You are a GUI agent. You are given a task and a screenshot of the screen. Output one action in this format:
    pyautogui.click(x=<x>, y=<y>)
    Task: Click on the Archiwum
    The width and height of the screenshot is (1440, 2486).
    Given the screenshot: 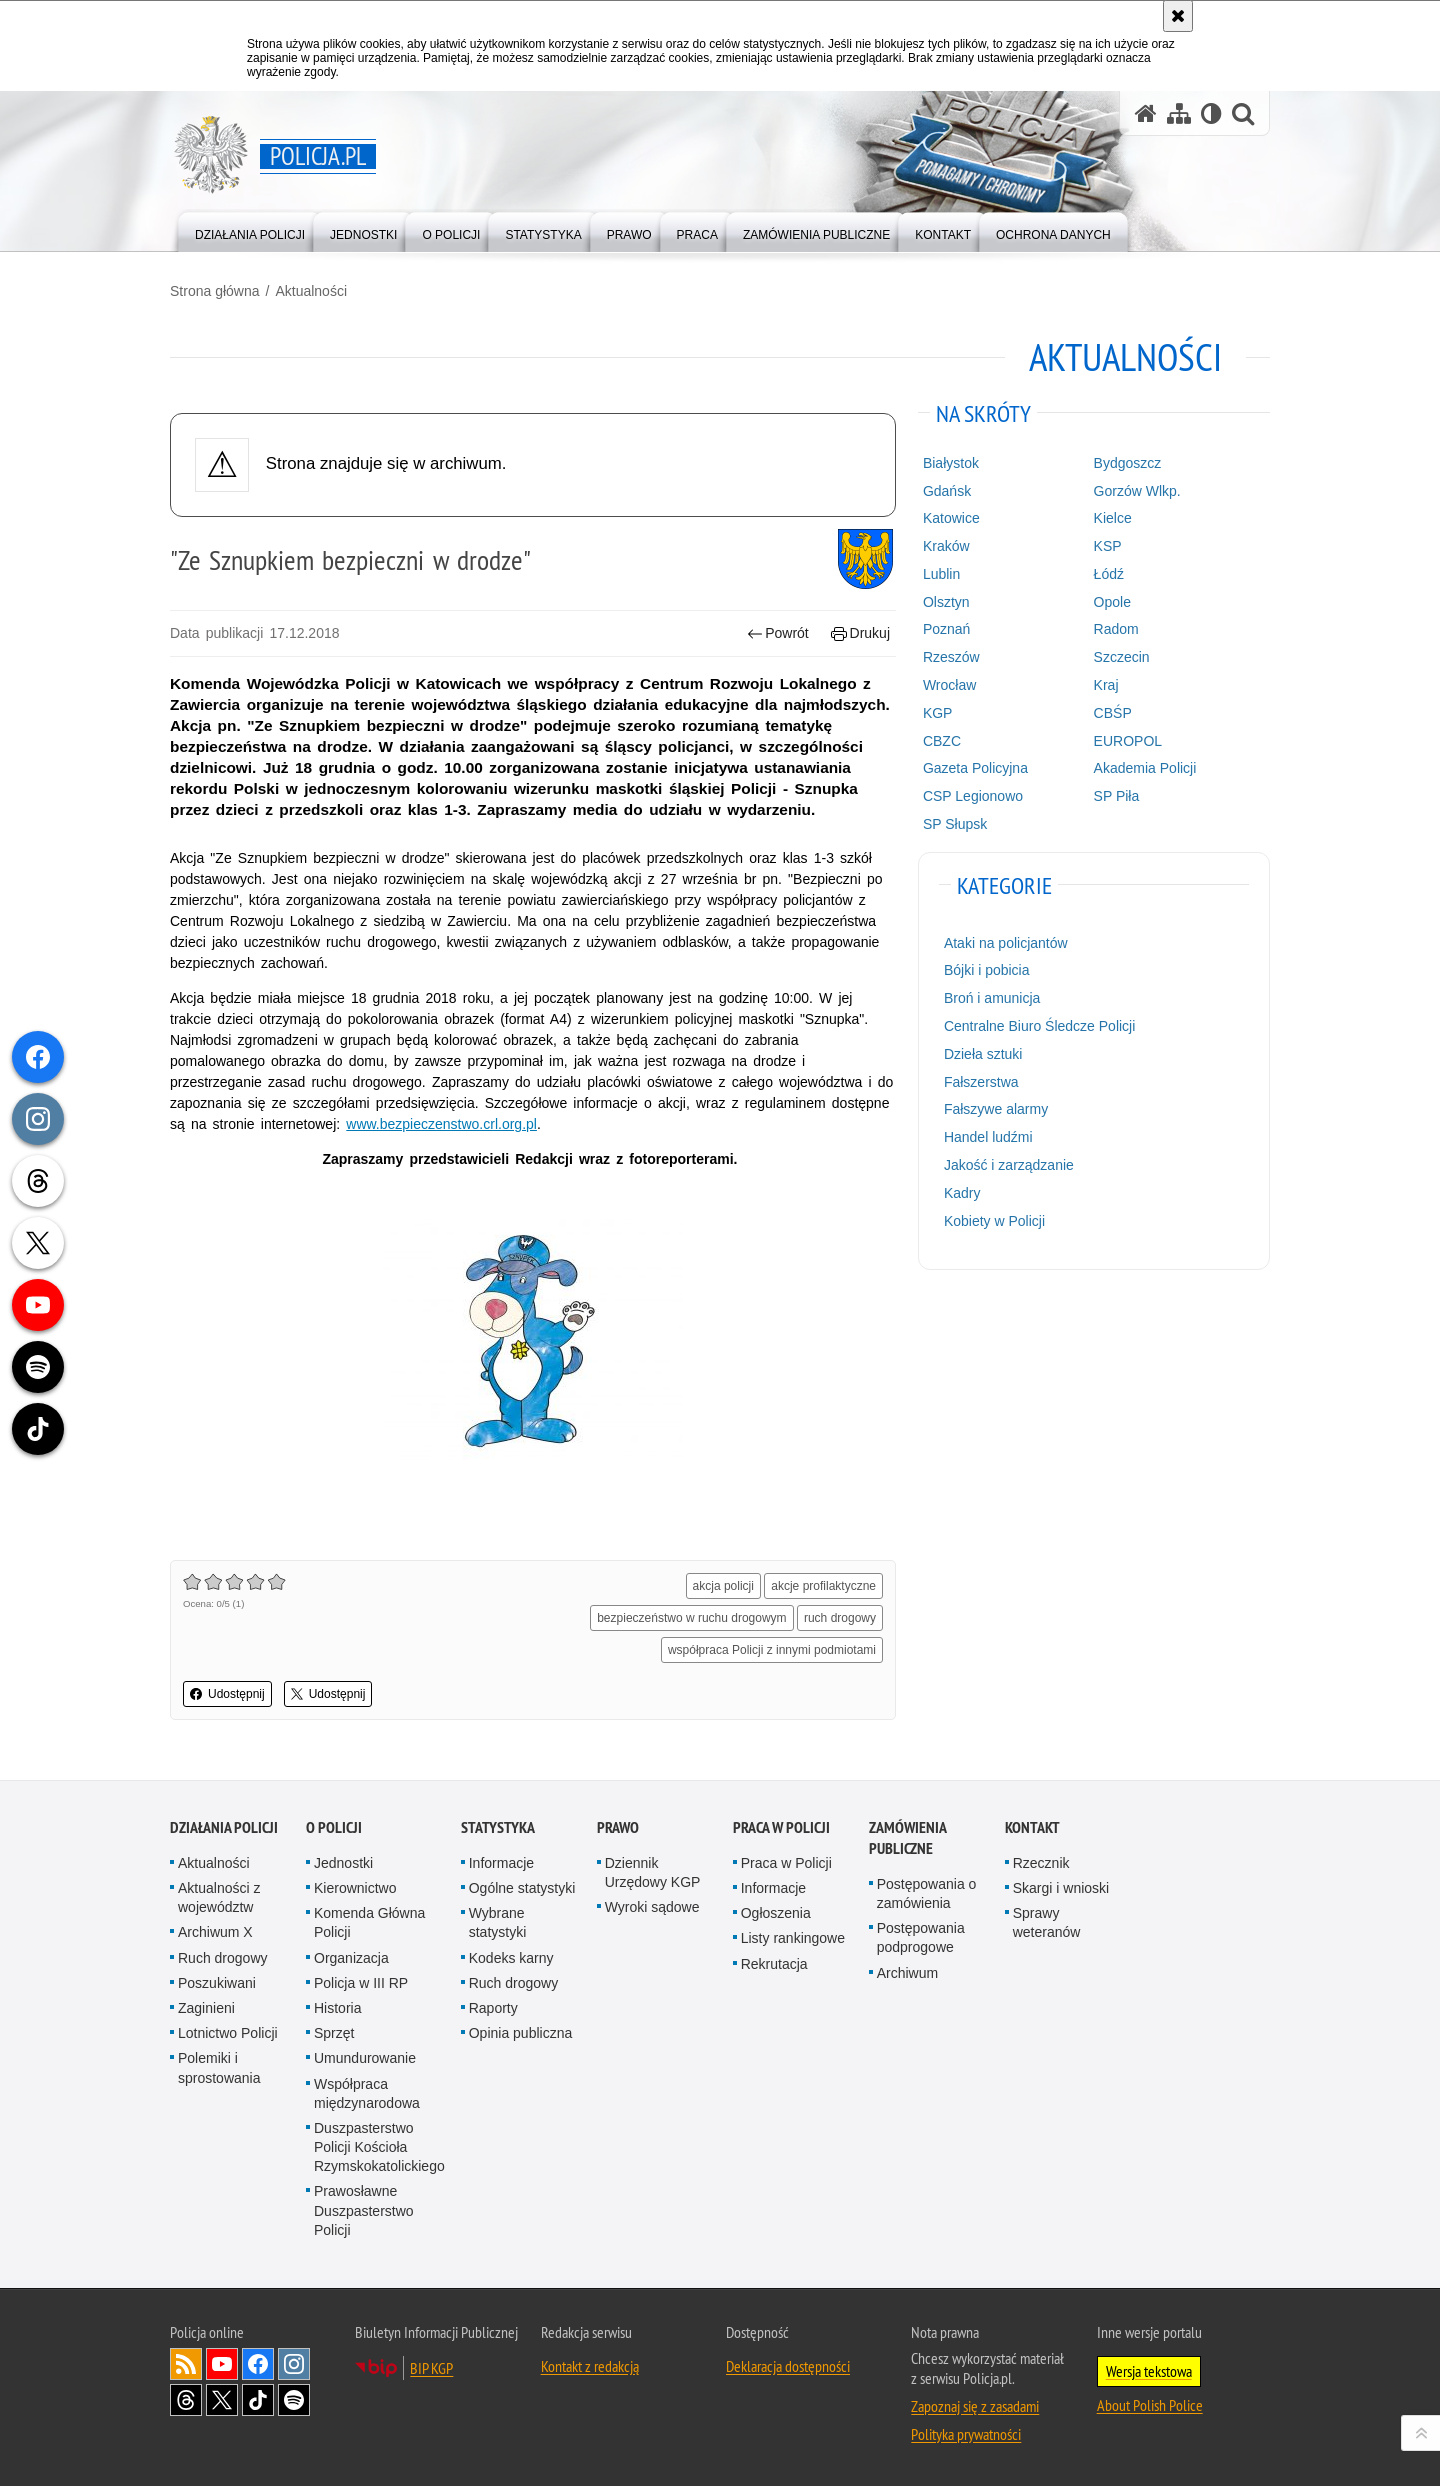 What is the action you would take?
    pyautogui.click(x=907, y=1973)
    